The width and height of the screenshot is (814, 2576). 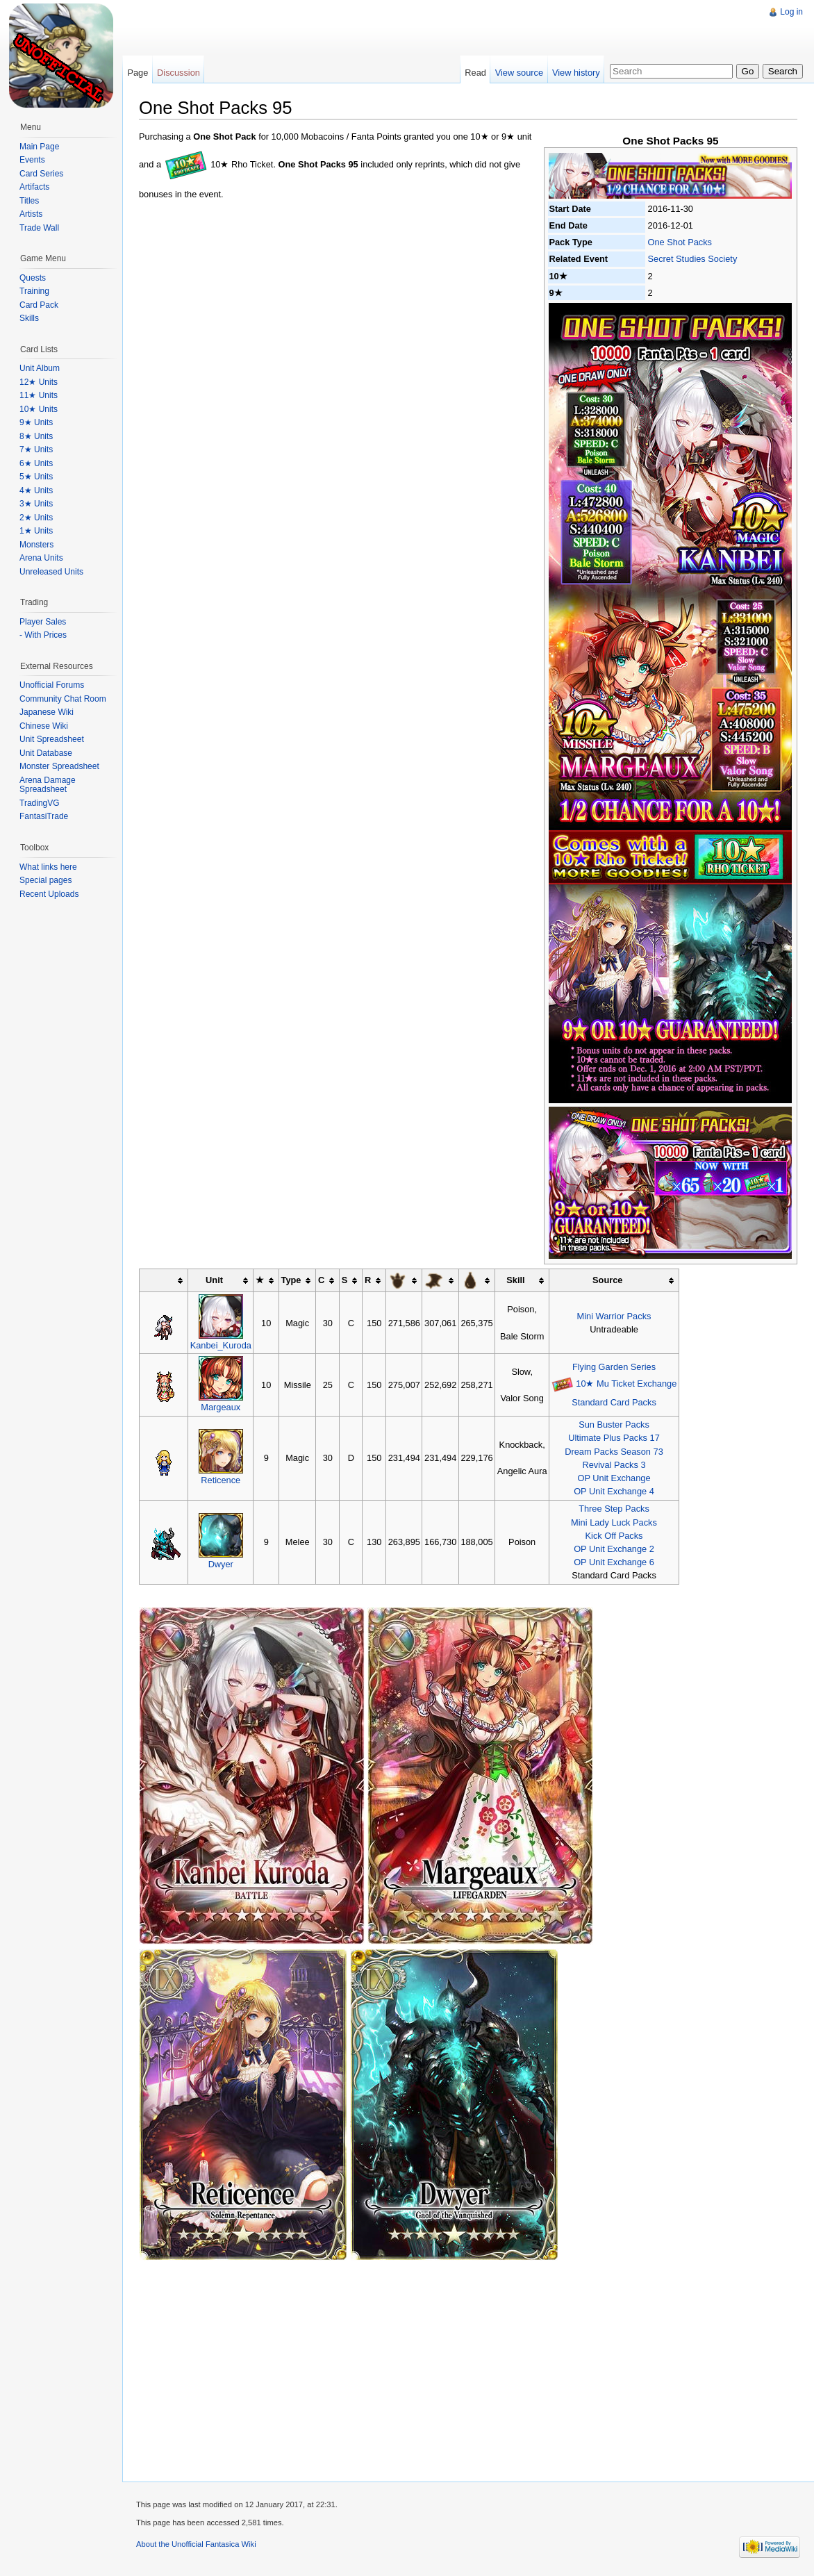 What do you see at coordinates (45, 880) in the screenshot?
I see `Special pages` at bounding box center [45, 880].